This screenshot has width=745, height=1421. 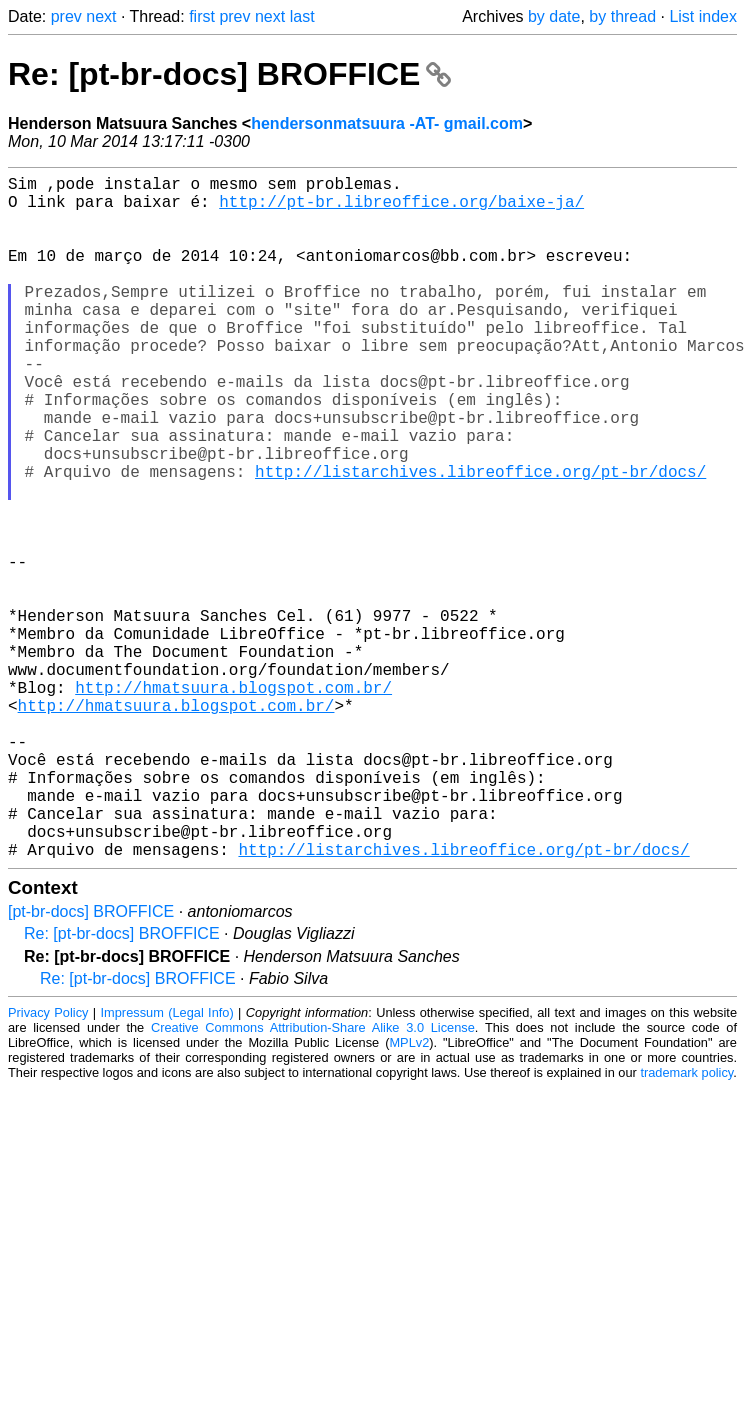 I want to click on Creative Commons Attribution-Share Alike 3.0 License, so click(x=313, y=1179).